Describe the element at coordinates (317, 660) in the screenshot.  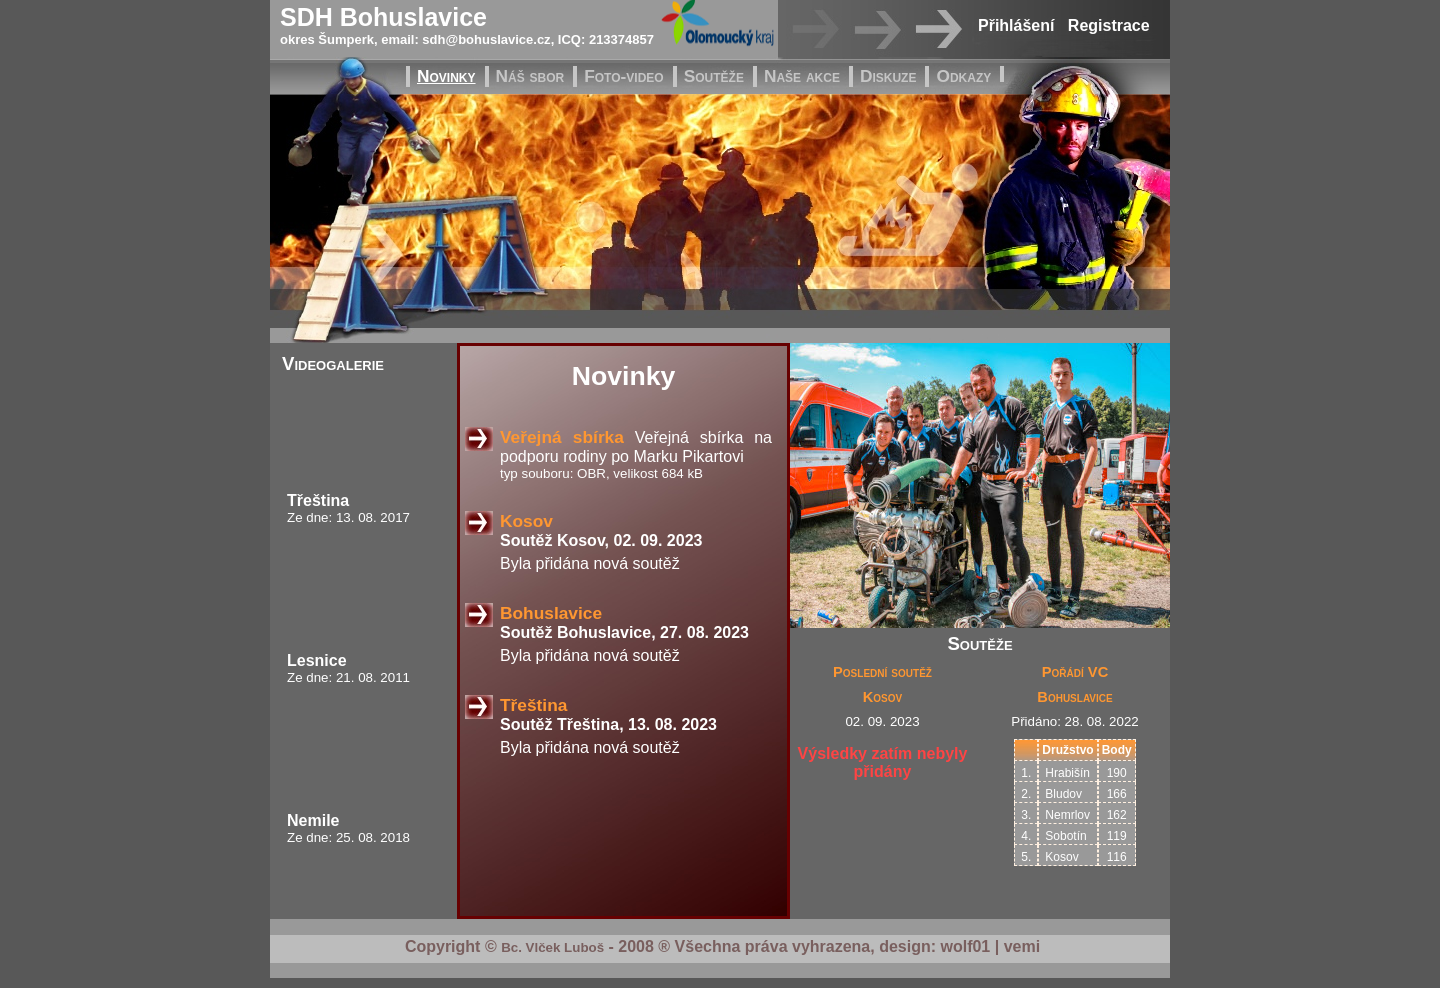
I see `Lesnice` at that location.